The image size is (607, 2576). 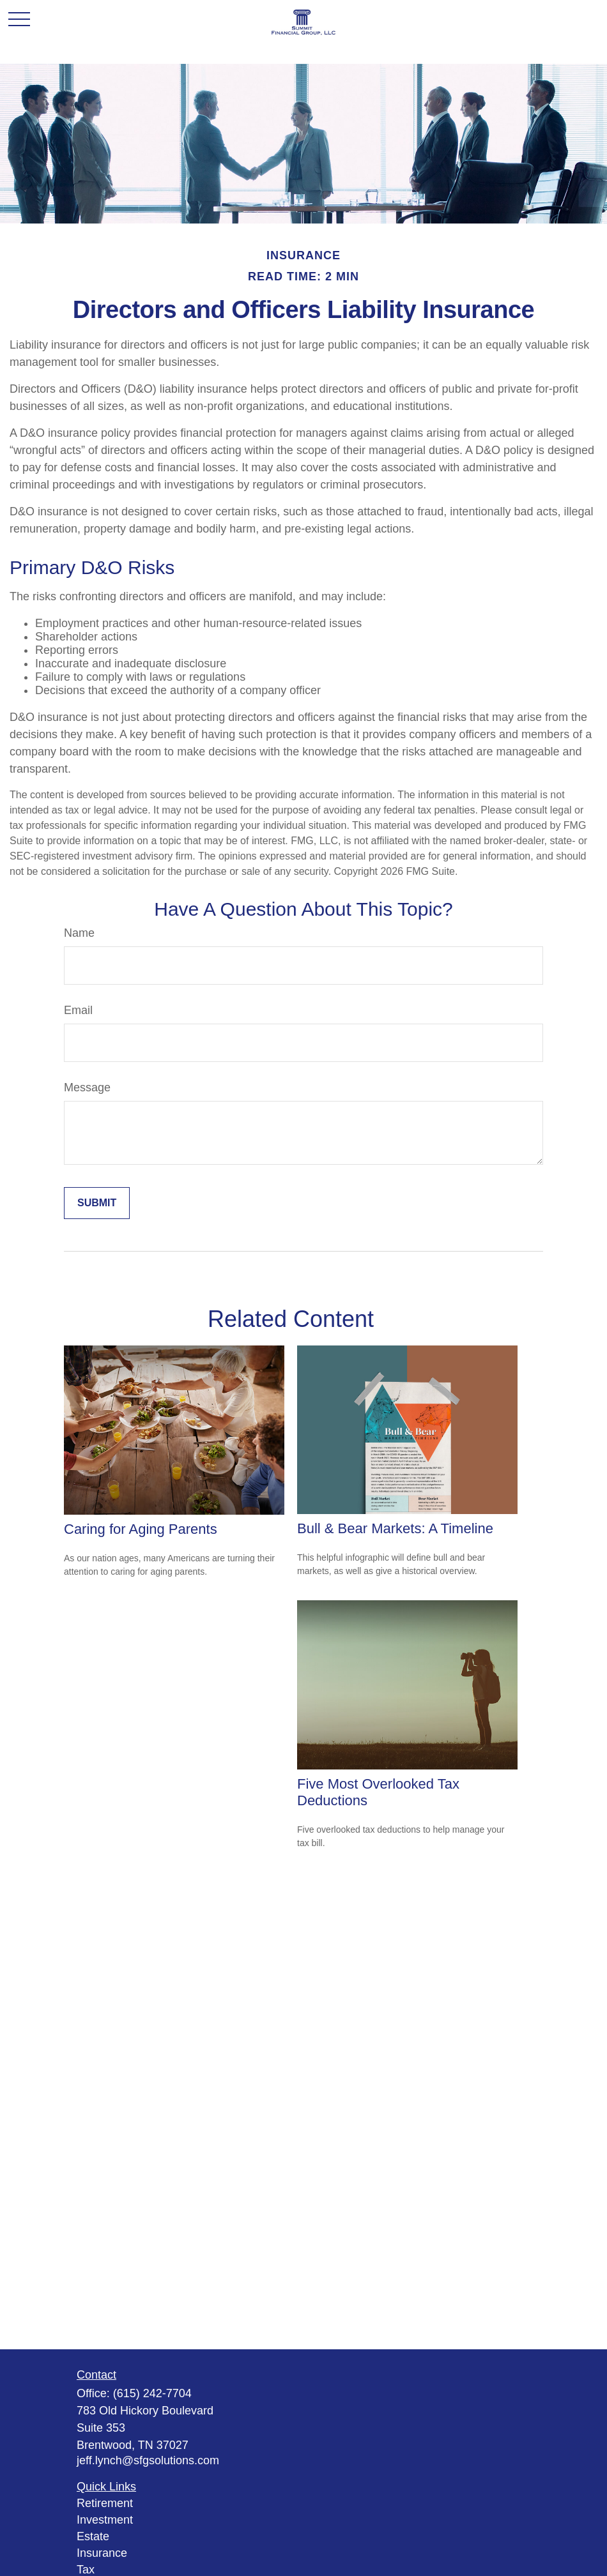 What do you see at coordinates (79, 933) in the screenshot?
I see `Name` at bounding box center [79, 933].